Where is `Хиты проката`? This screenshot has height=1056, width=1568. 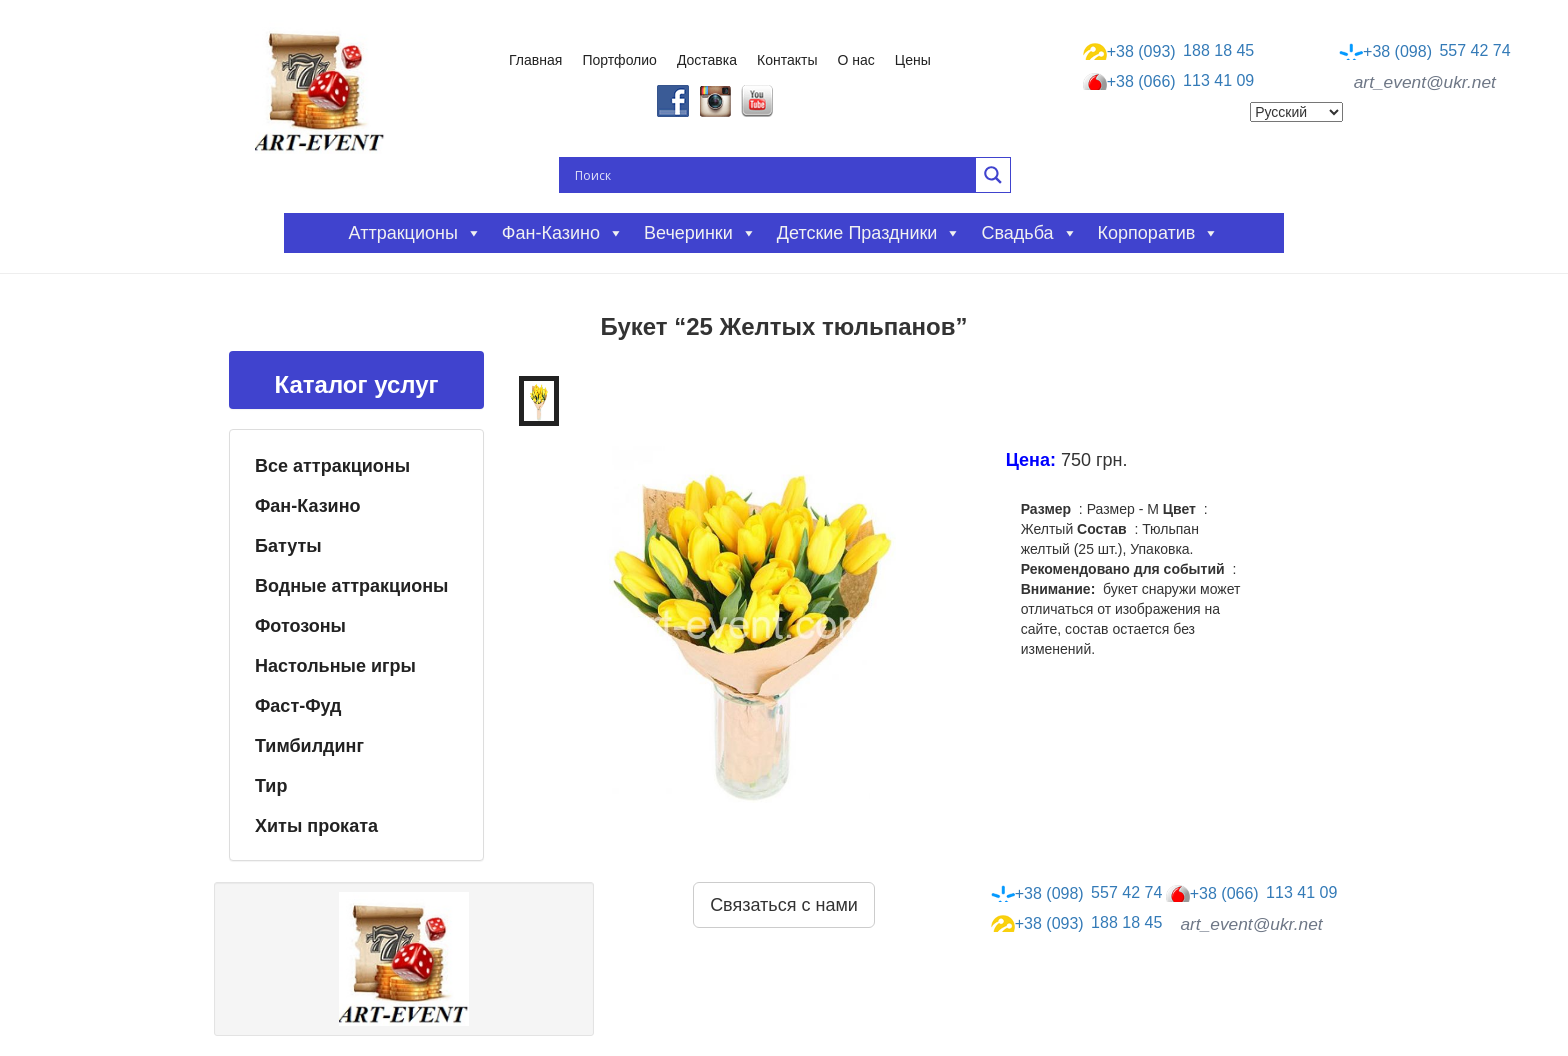 Хиты проката is located at coordinates (316, 826).